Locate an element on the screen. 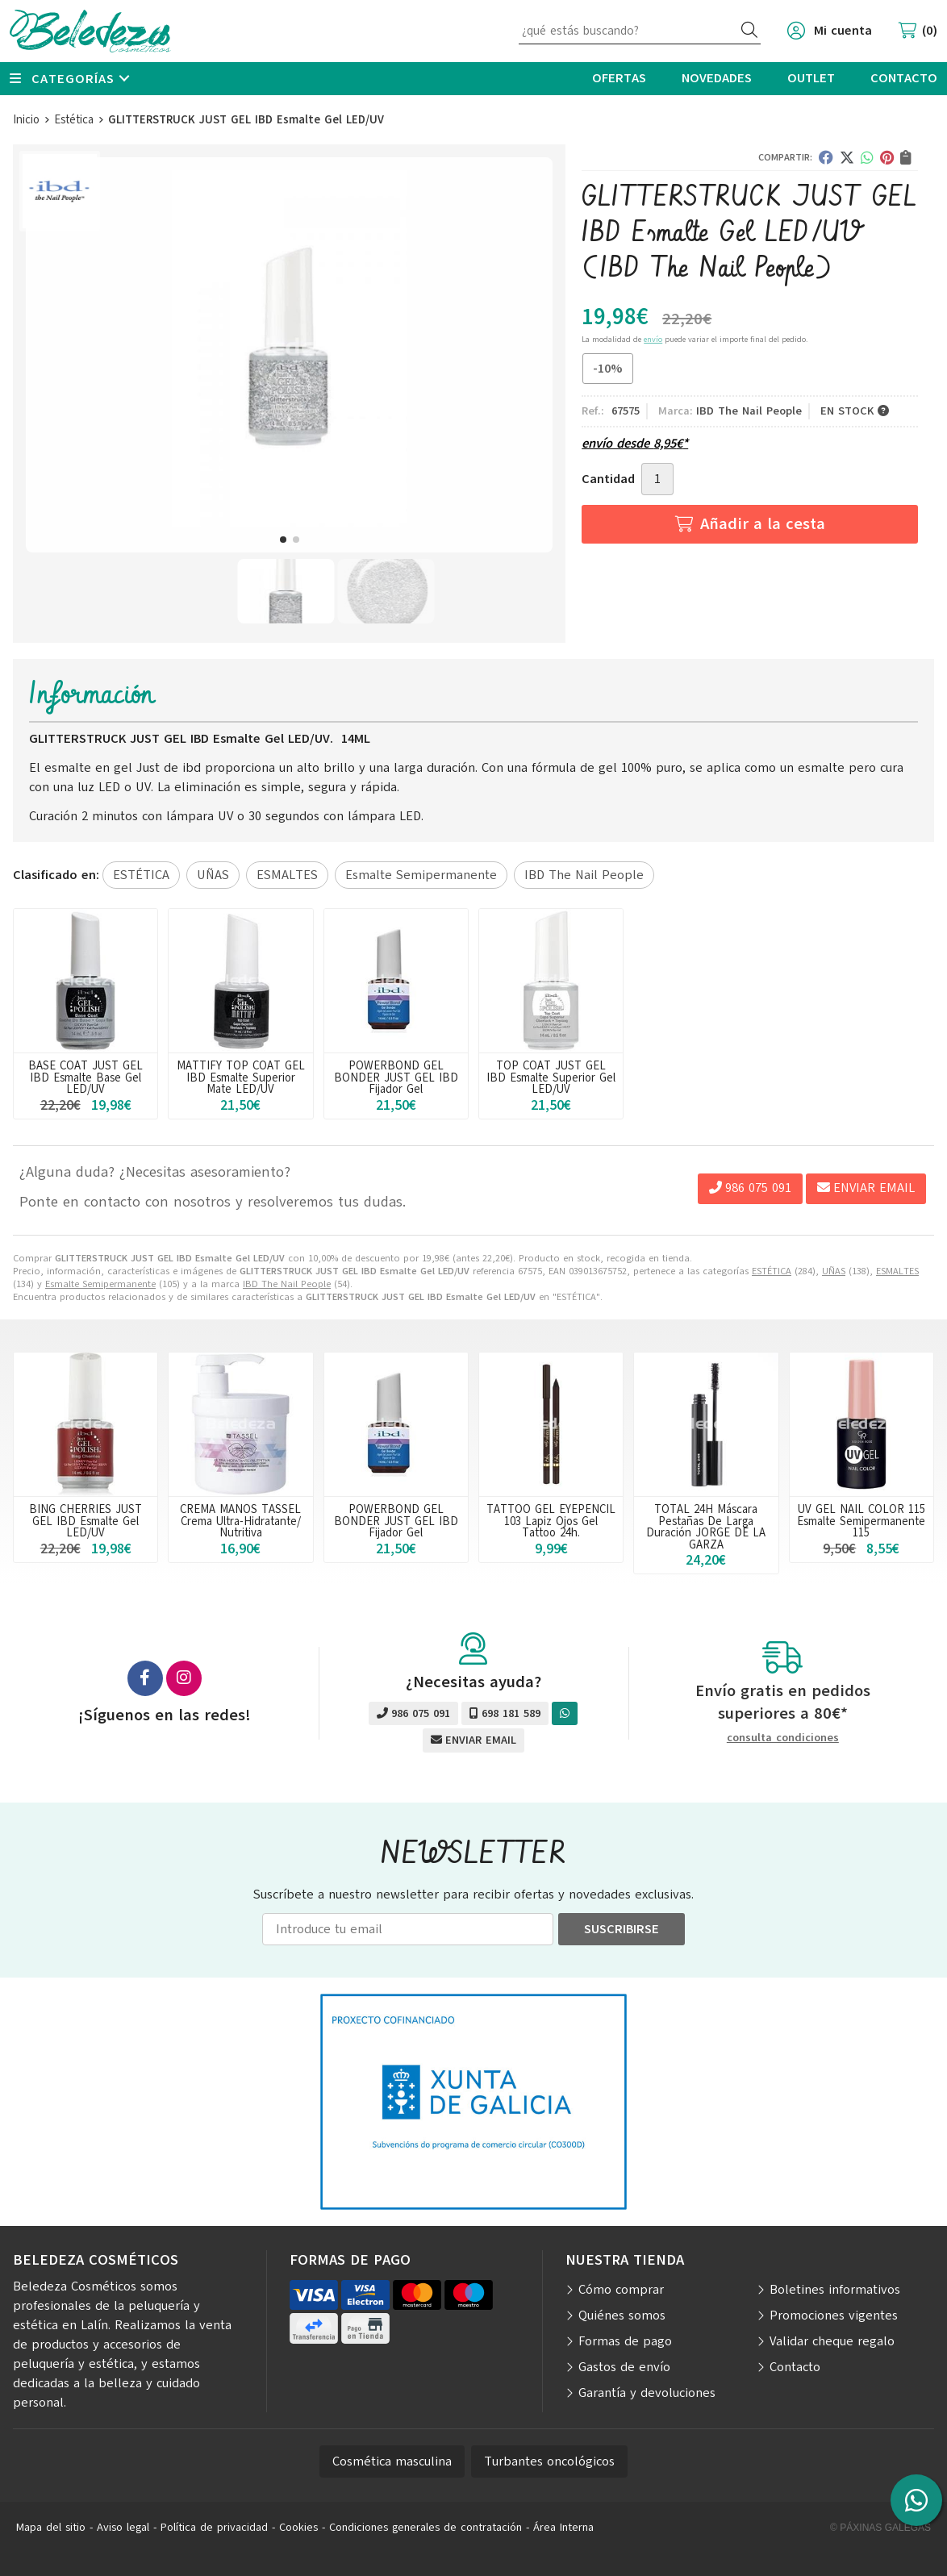 The height and width of the screenshot is (2576, 947). UÑAS is located at coordinates (833, 1271).